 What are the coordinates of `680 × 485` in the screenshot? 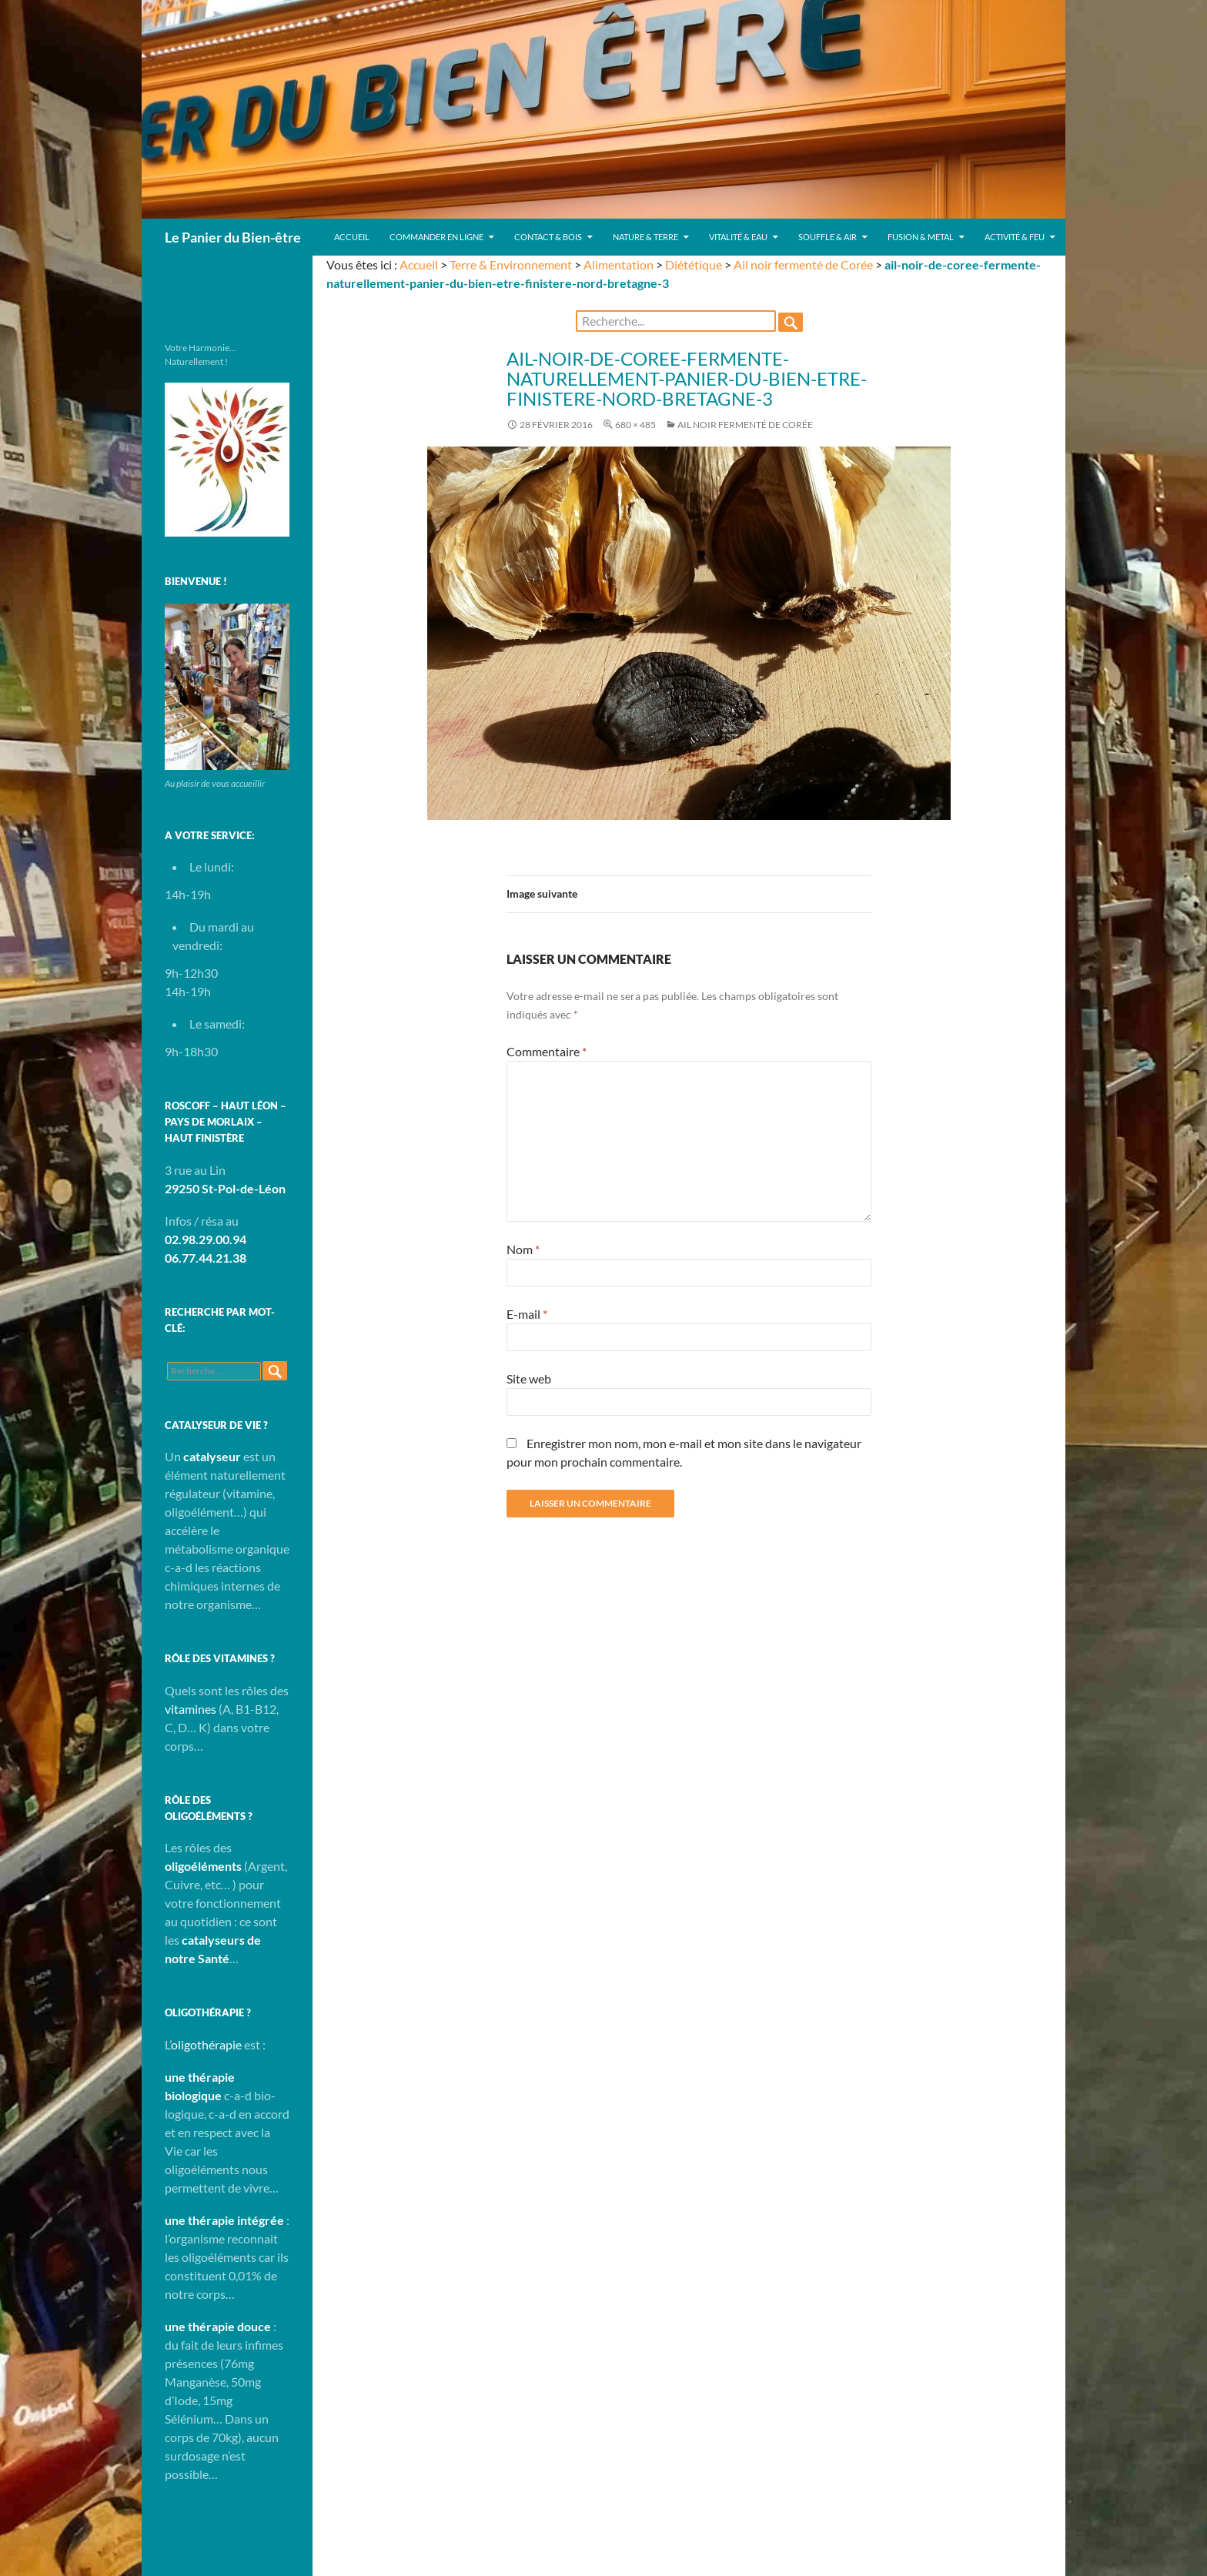 It's located at (635, 424).